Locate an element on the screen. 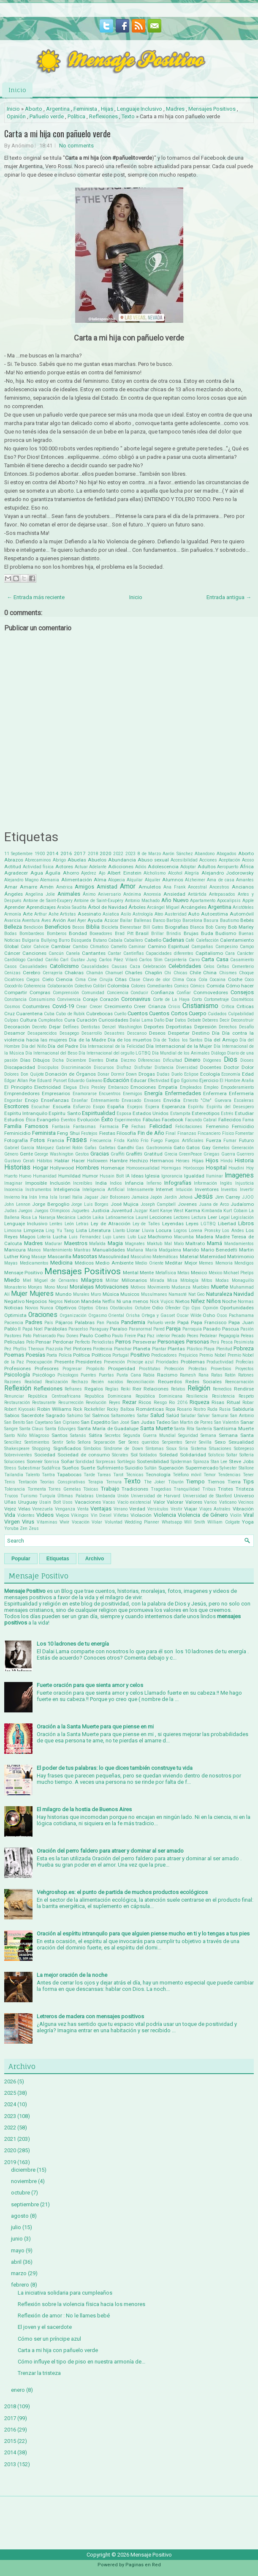 The image size is (258, 2576). Feminista is located at coordinates (85, 109).